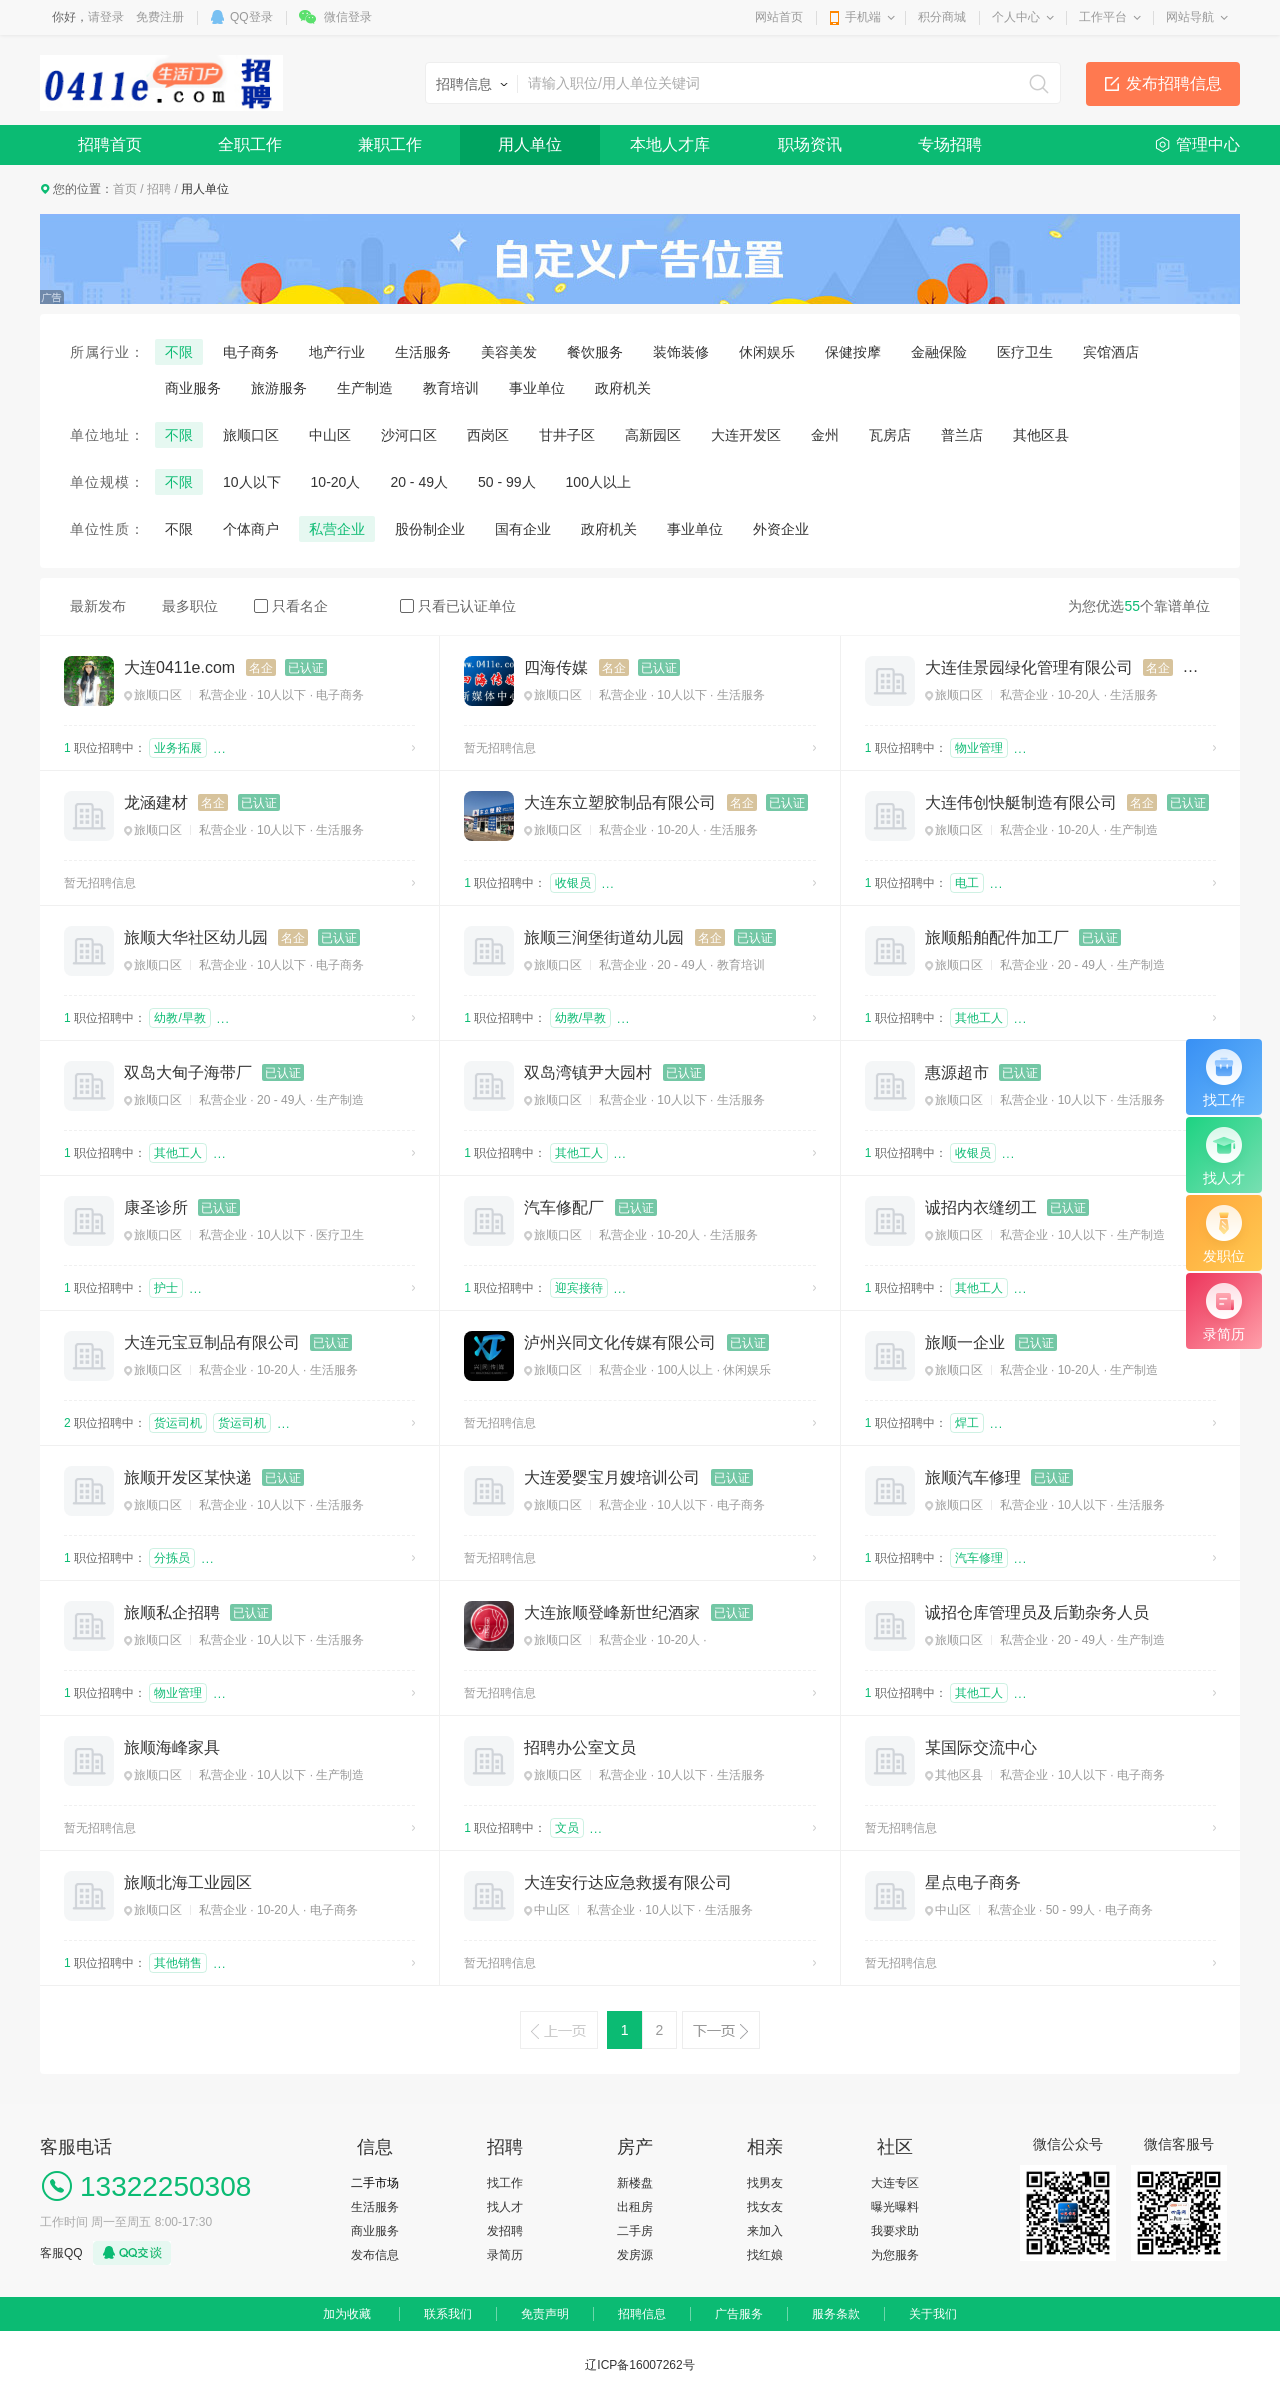 Image resolution: width=1280 pixels, height=2389 pixels. Describe the element at coordinates (172, 1747) in the screenshot. I see `旅顺海峰家具` at that location.